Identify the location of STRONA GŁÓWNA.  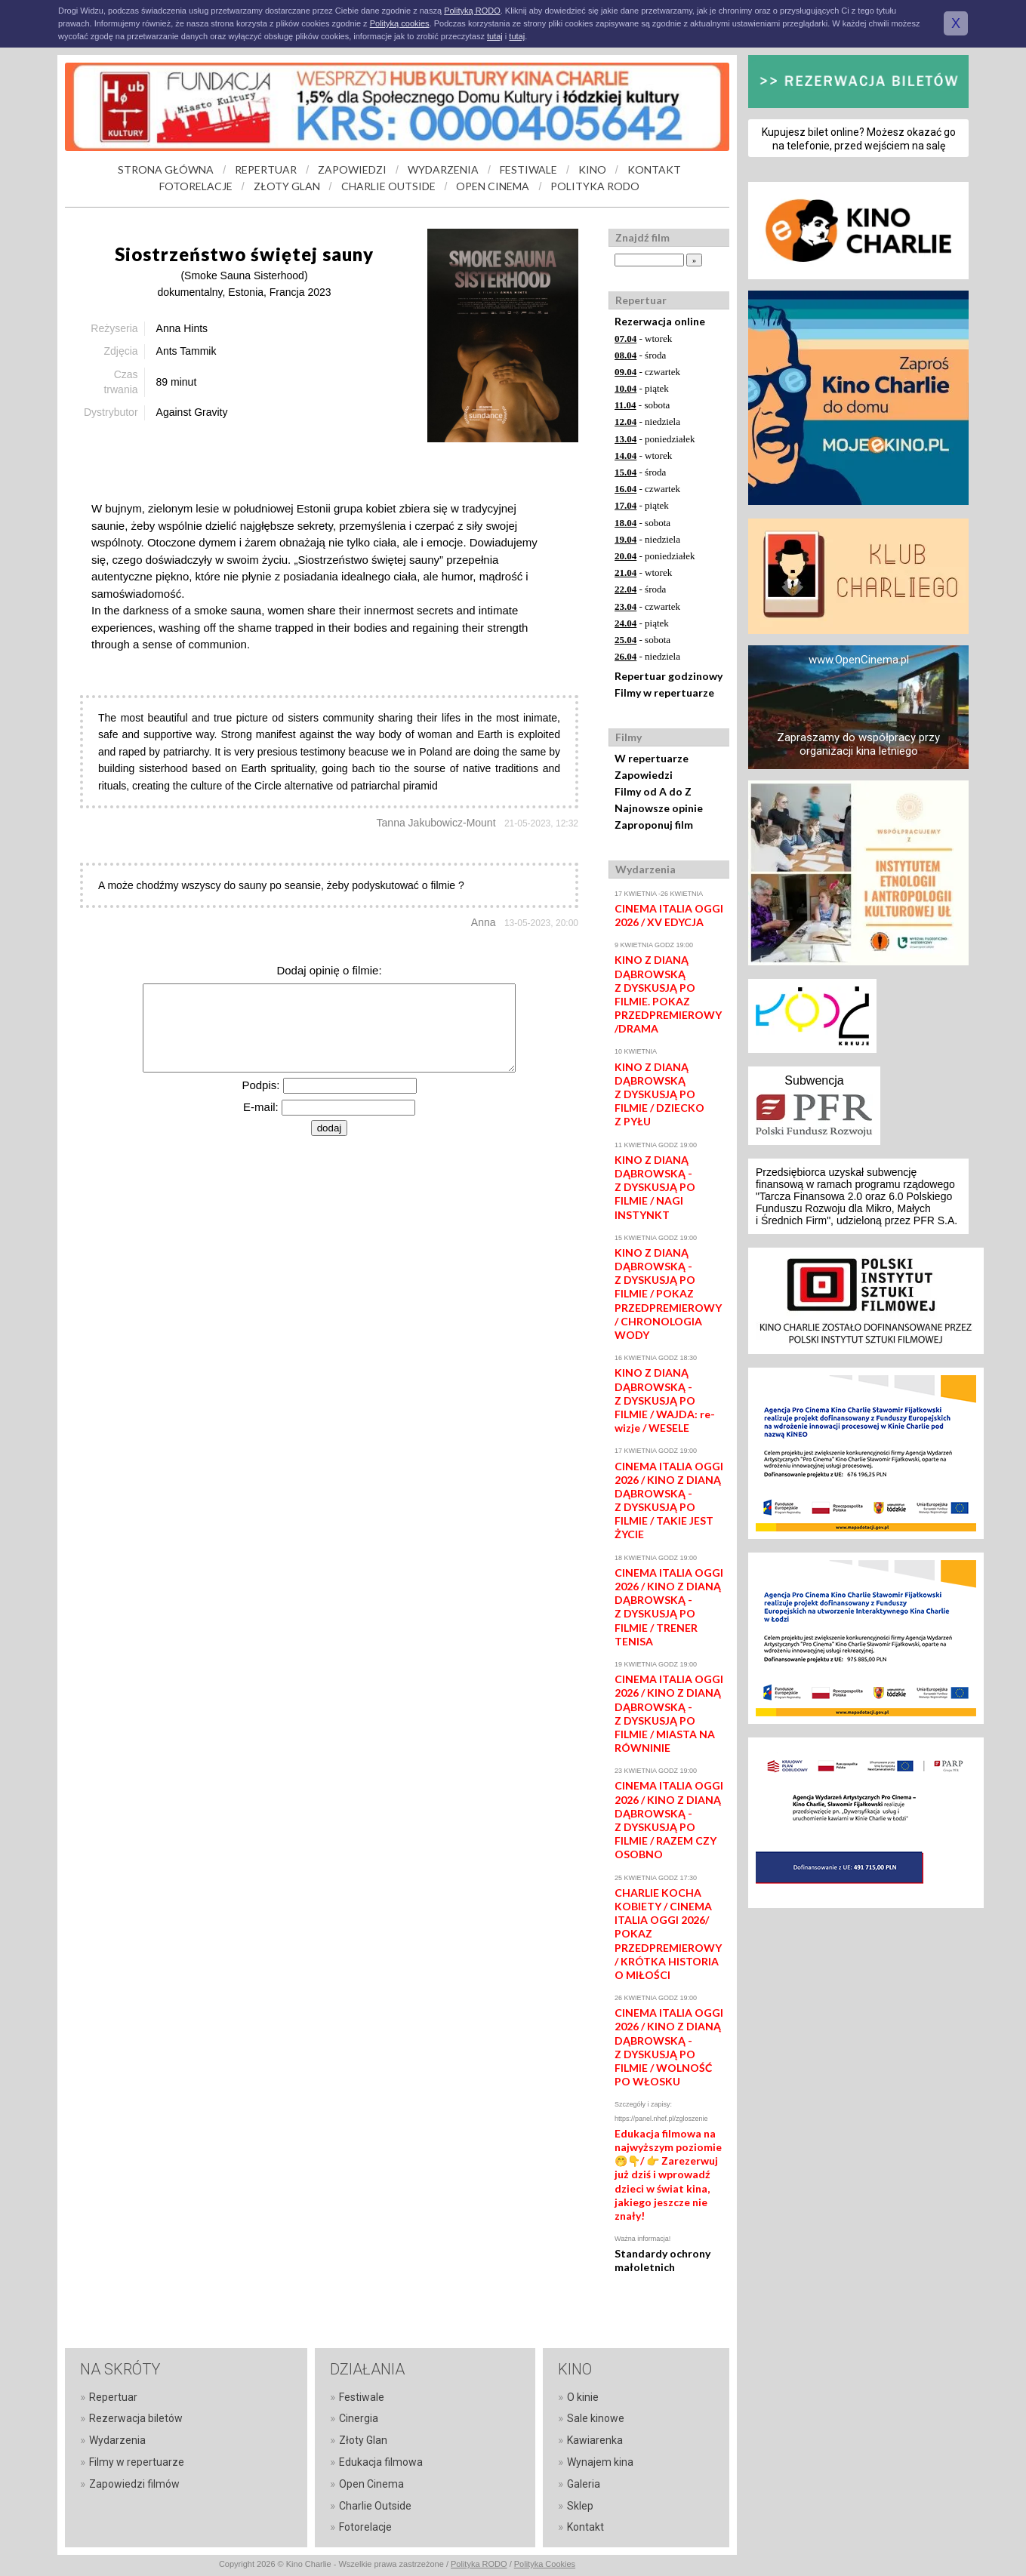
(166, 169).